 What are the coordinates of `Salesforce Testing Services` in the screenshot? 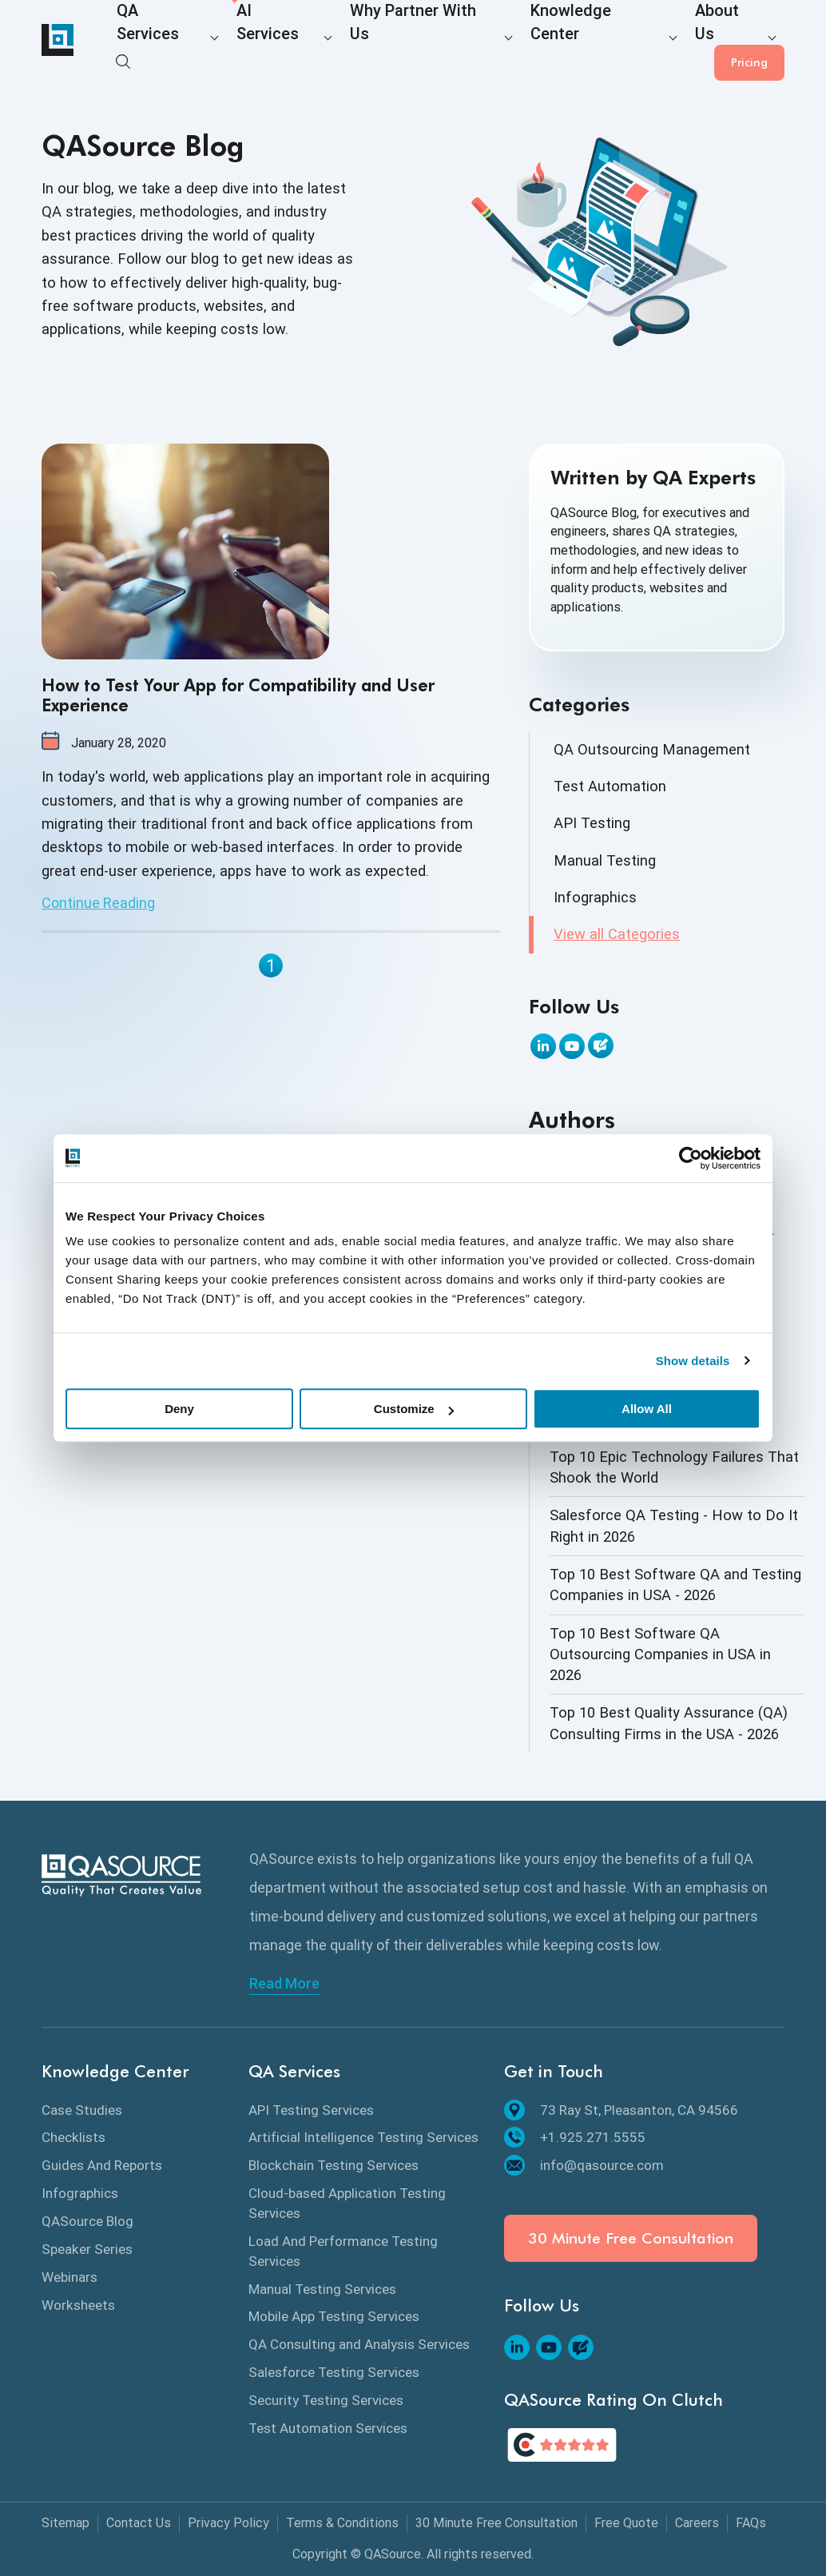 It's located at (333, 2372).